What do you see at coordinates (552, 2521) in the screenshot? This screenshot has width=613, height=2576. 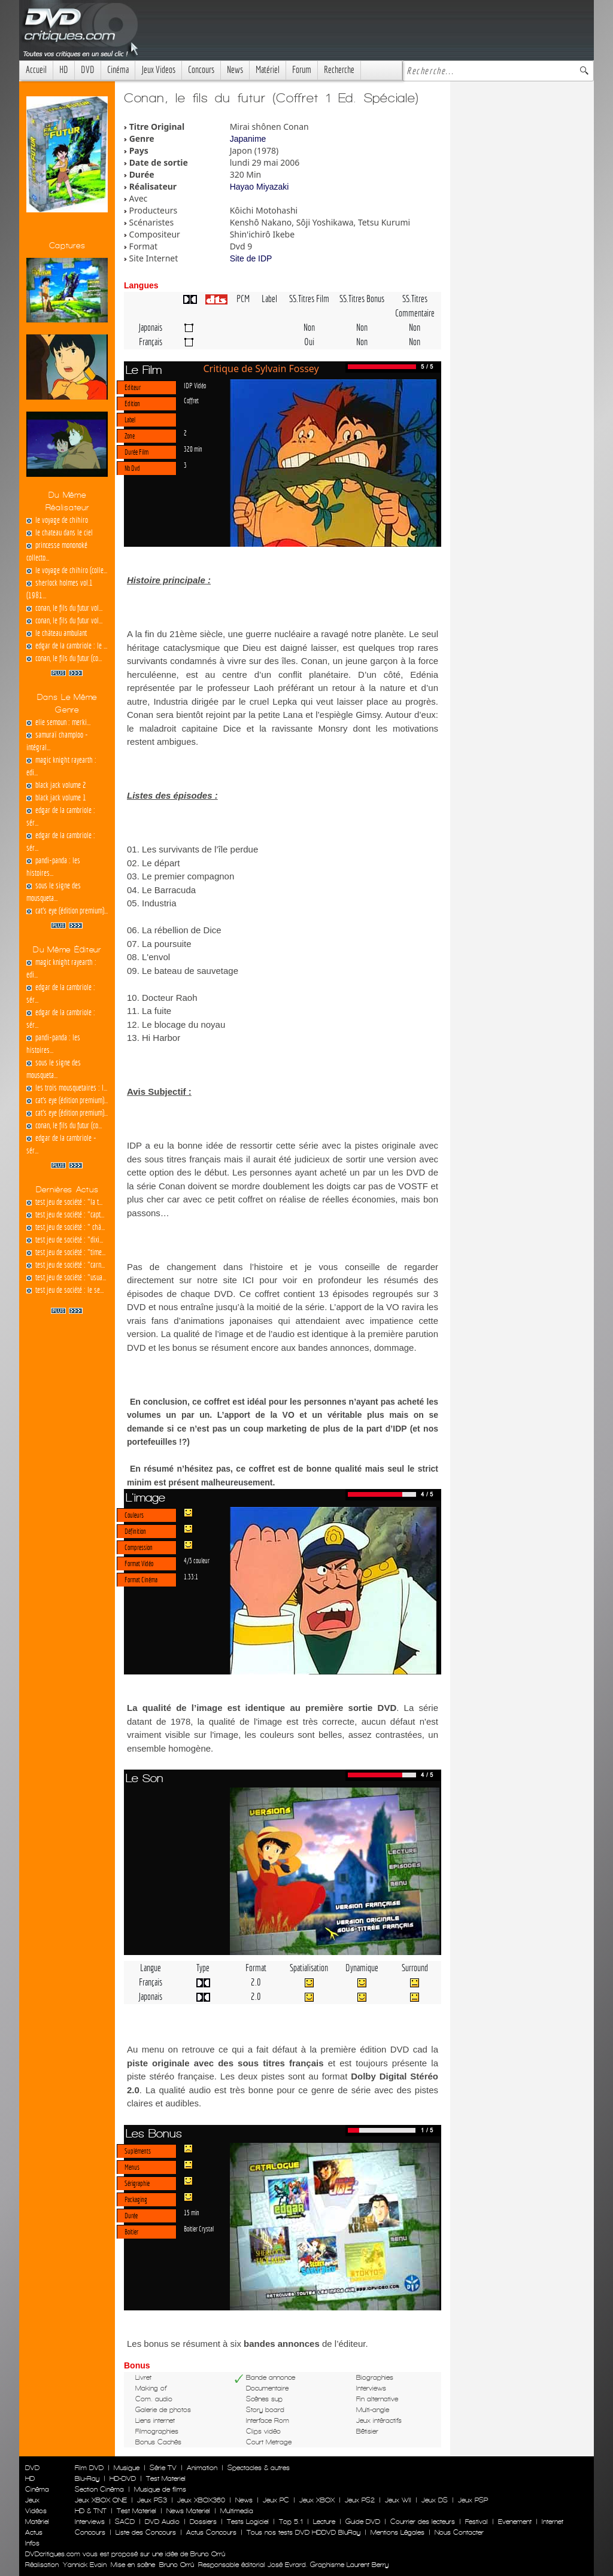 I see `Internet` at bounding box center [552, 2521].